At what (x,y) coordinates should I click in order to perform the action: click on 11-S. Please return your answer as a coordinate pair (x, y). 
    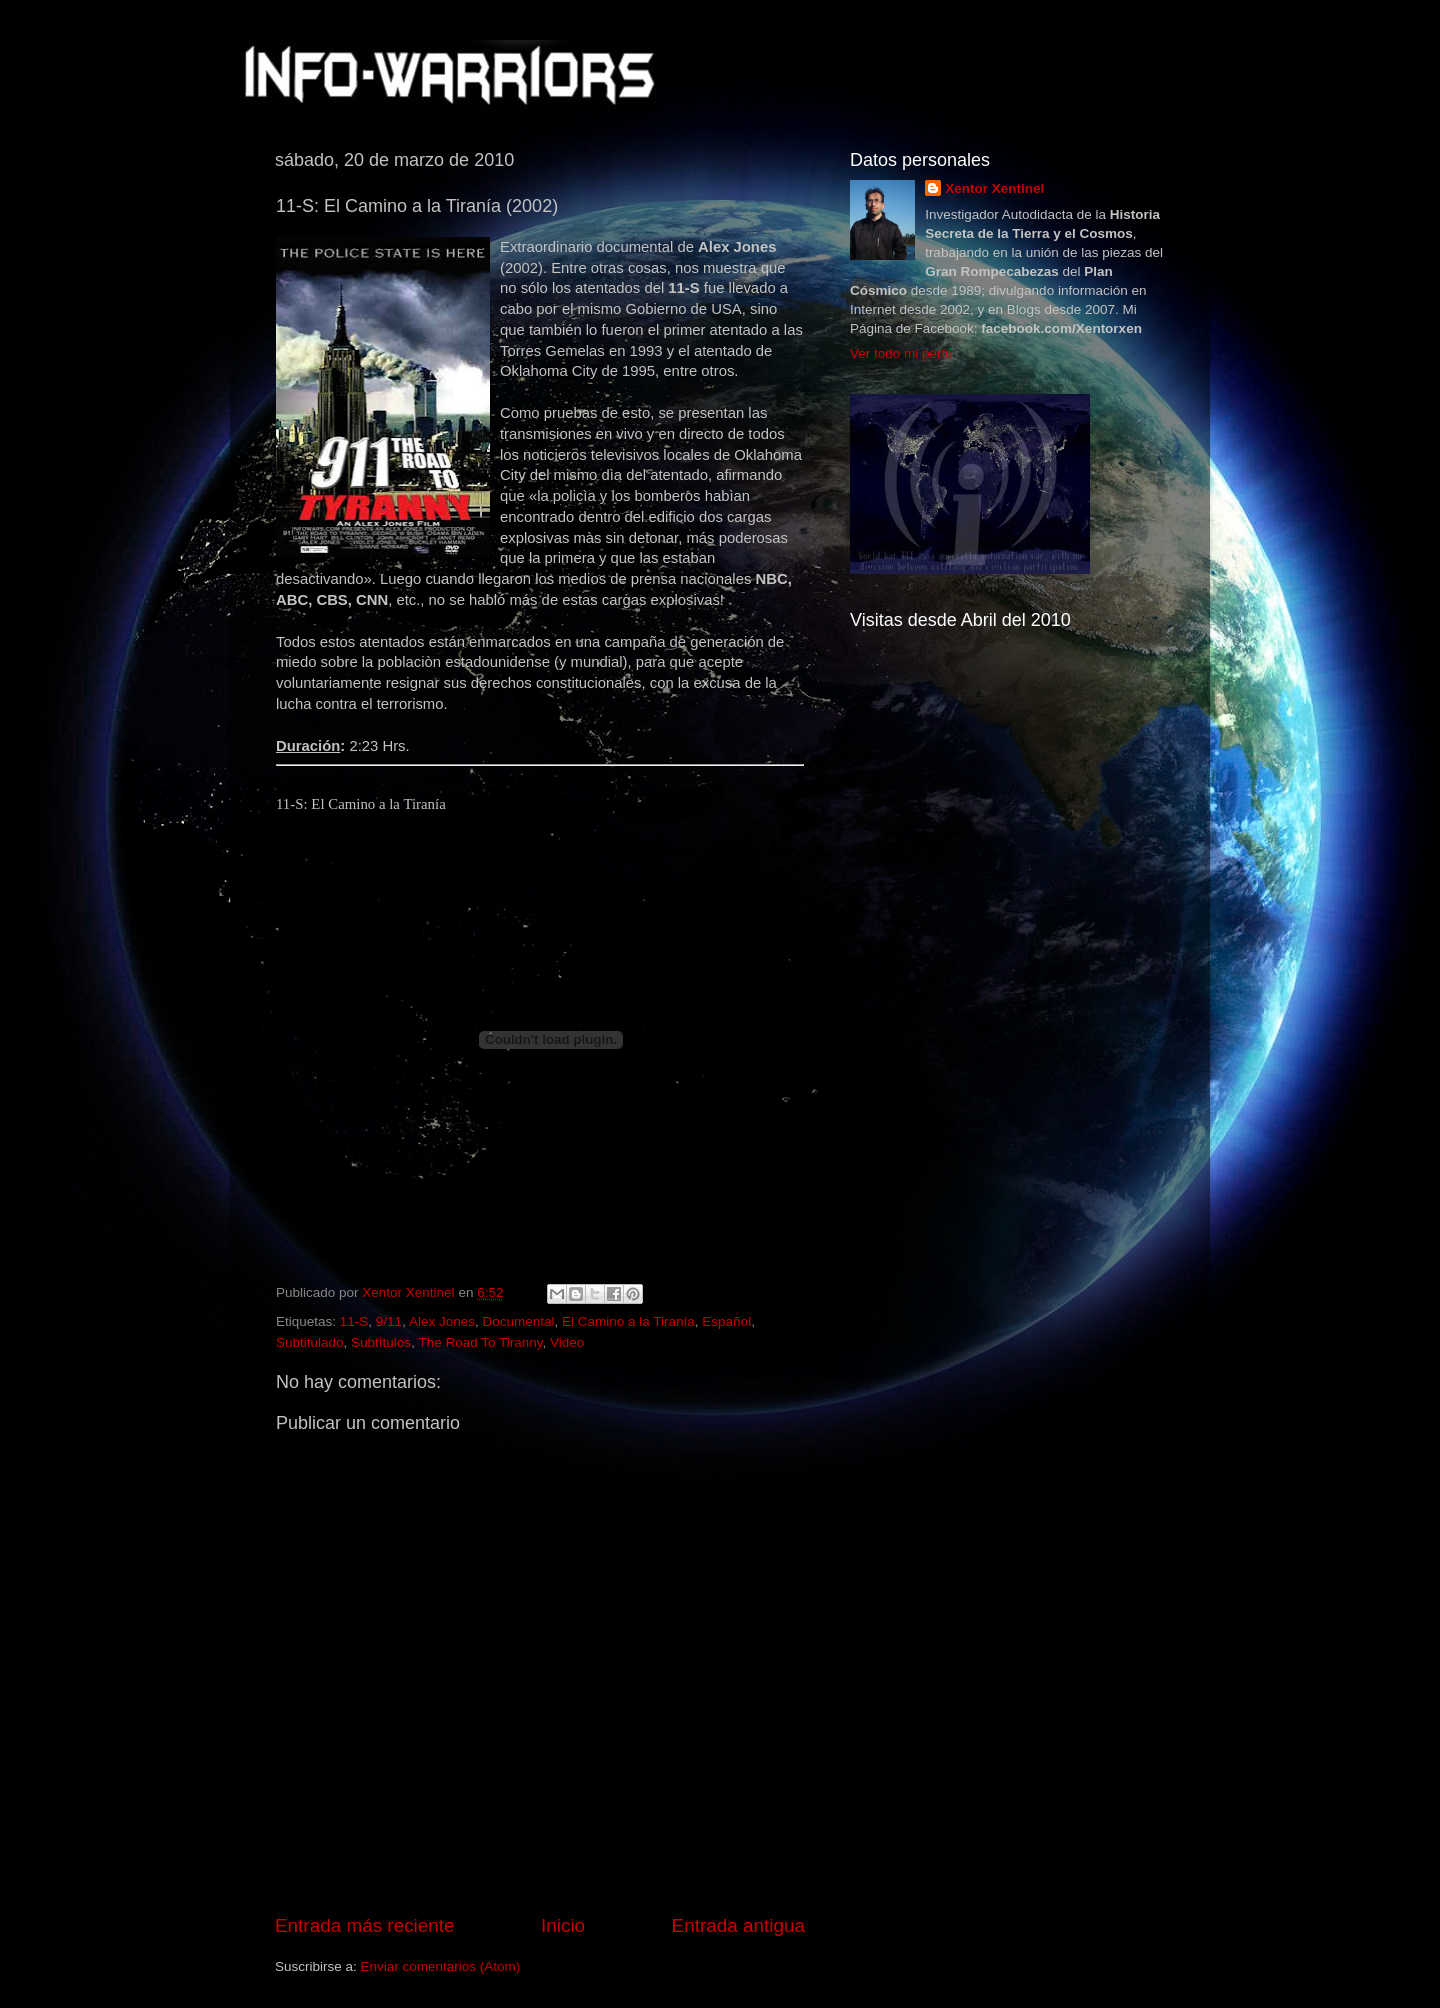
    Looking at the image, I should click on (354, 1321).